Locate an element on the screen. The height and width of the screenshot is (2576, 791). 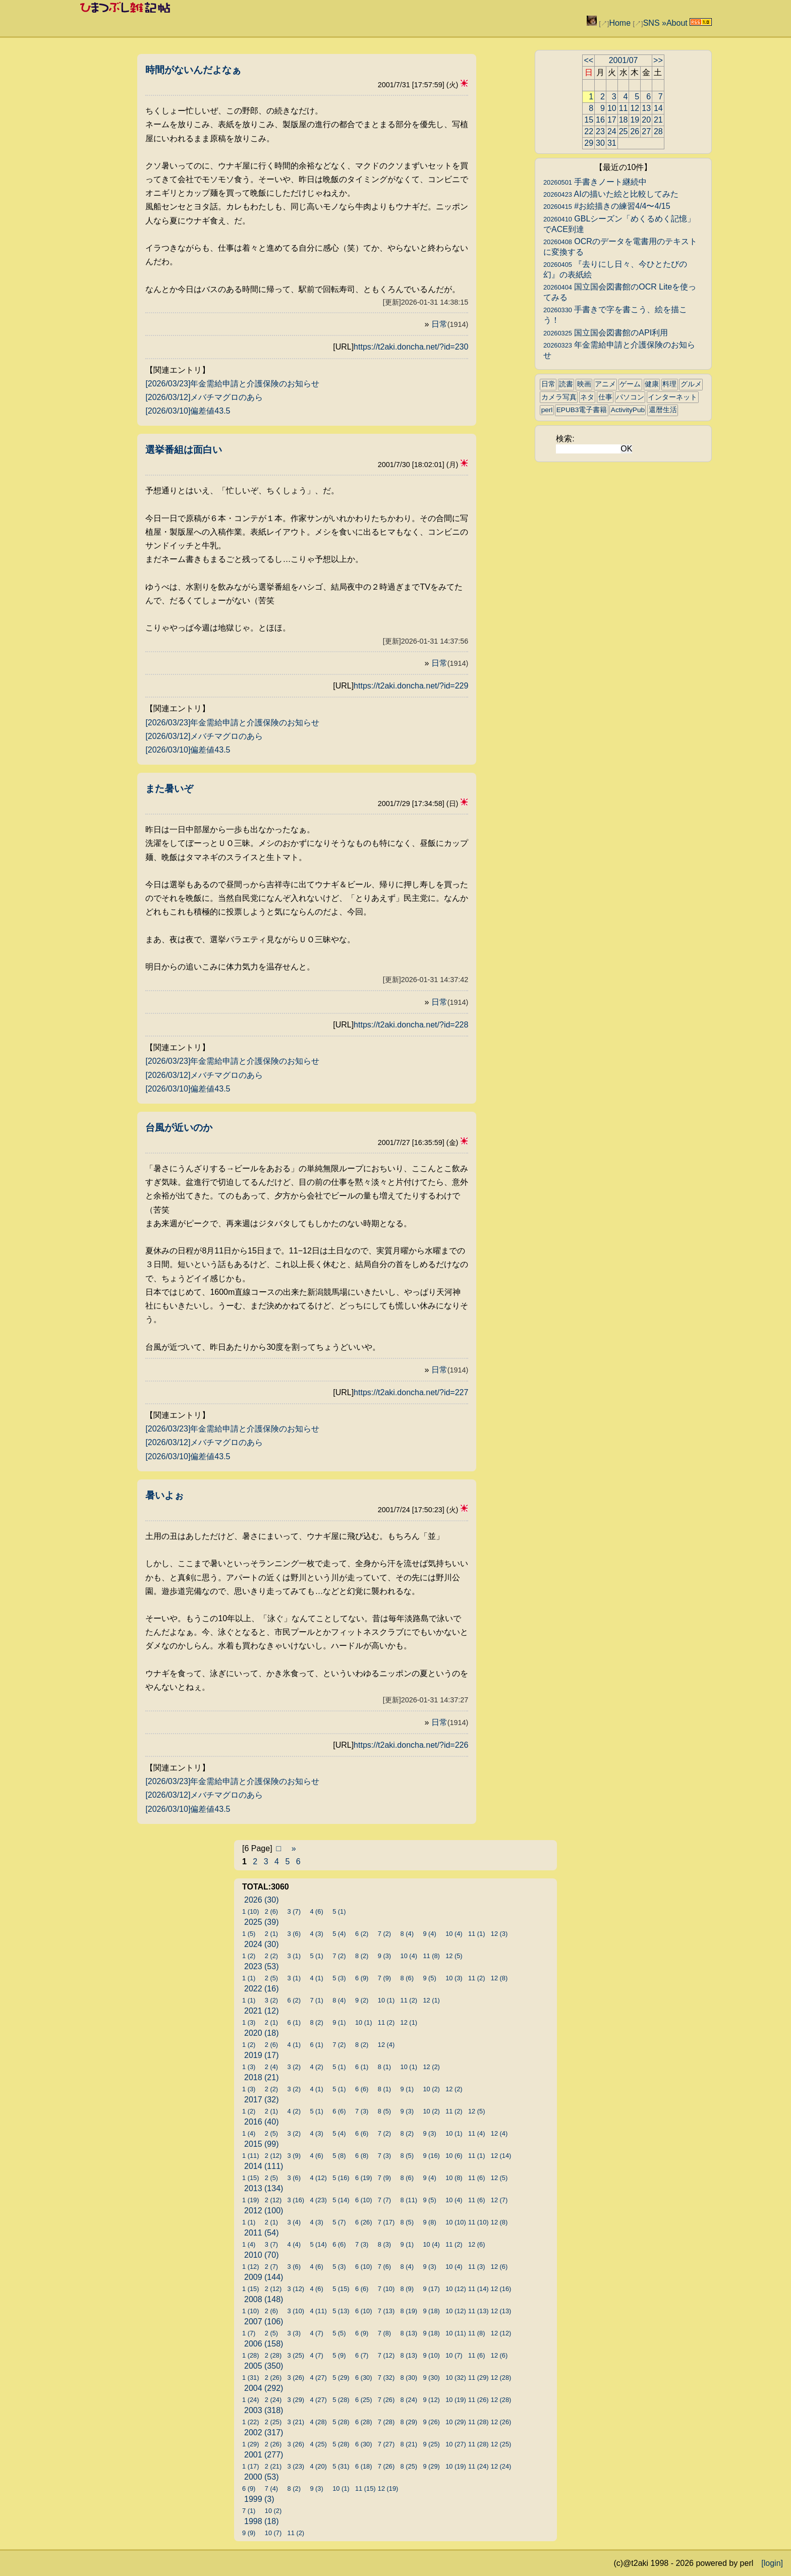
3 (26) is located at coordinates (296, 2377).